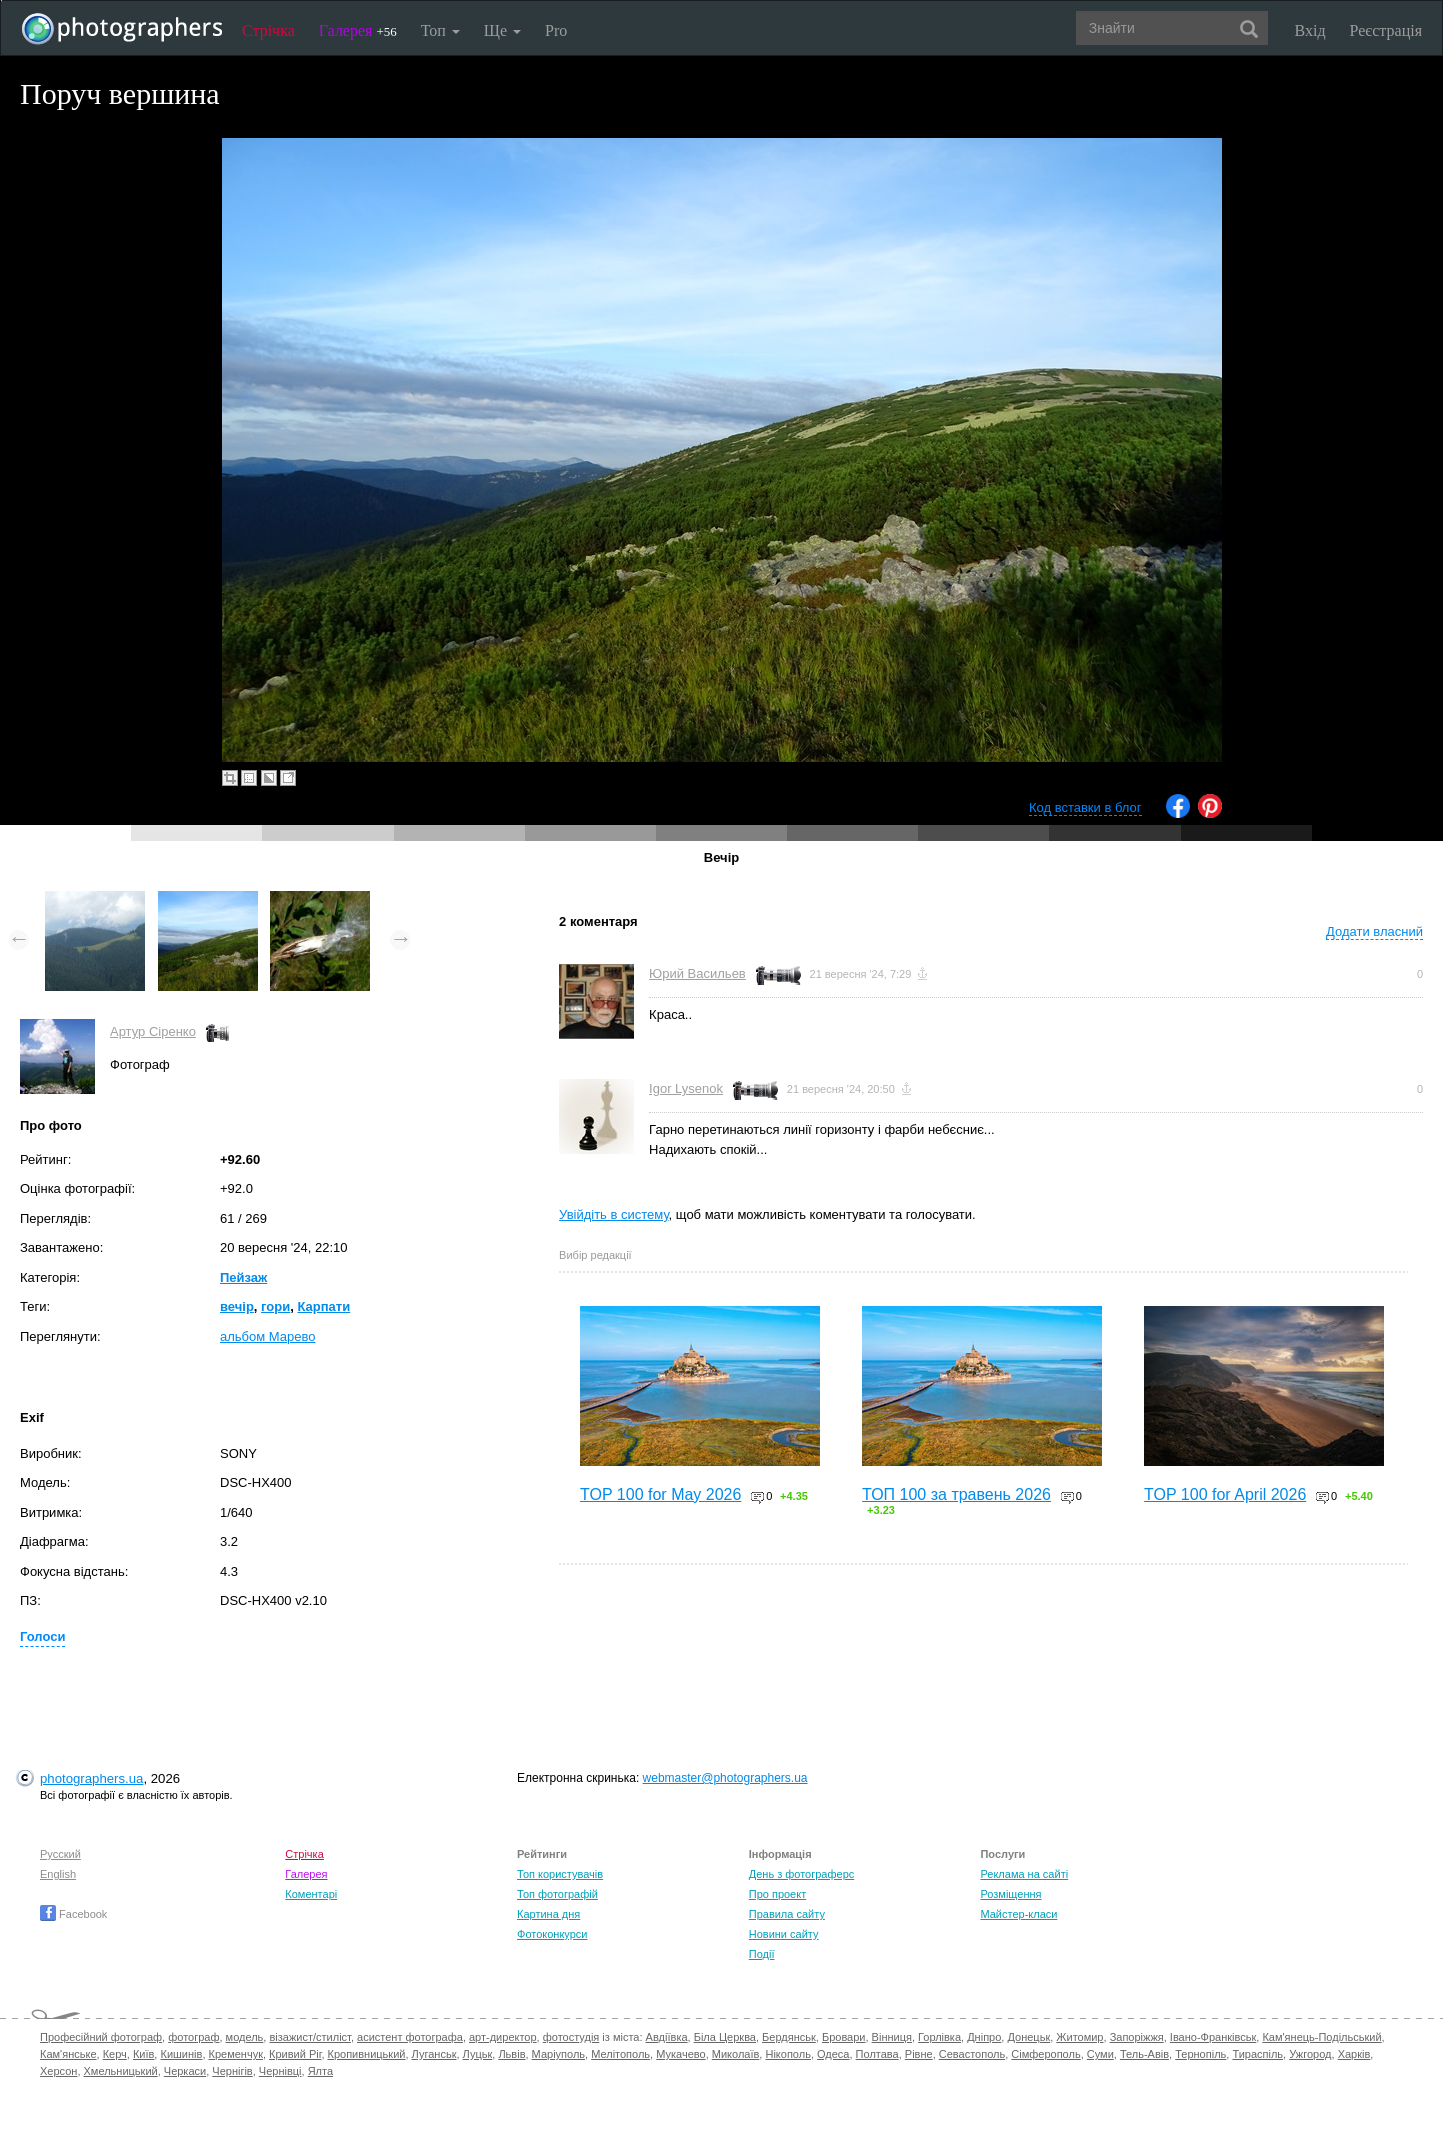  I want to click on webmaster@photographers.ua, so click(725, 1778).